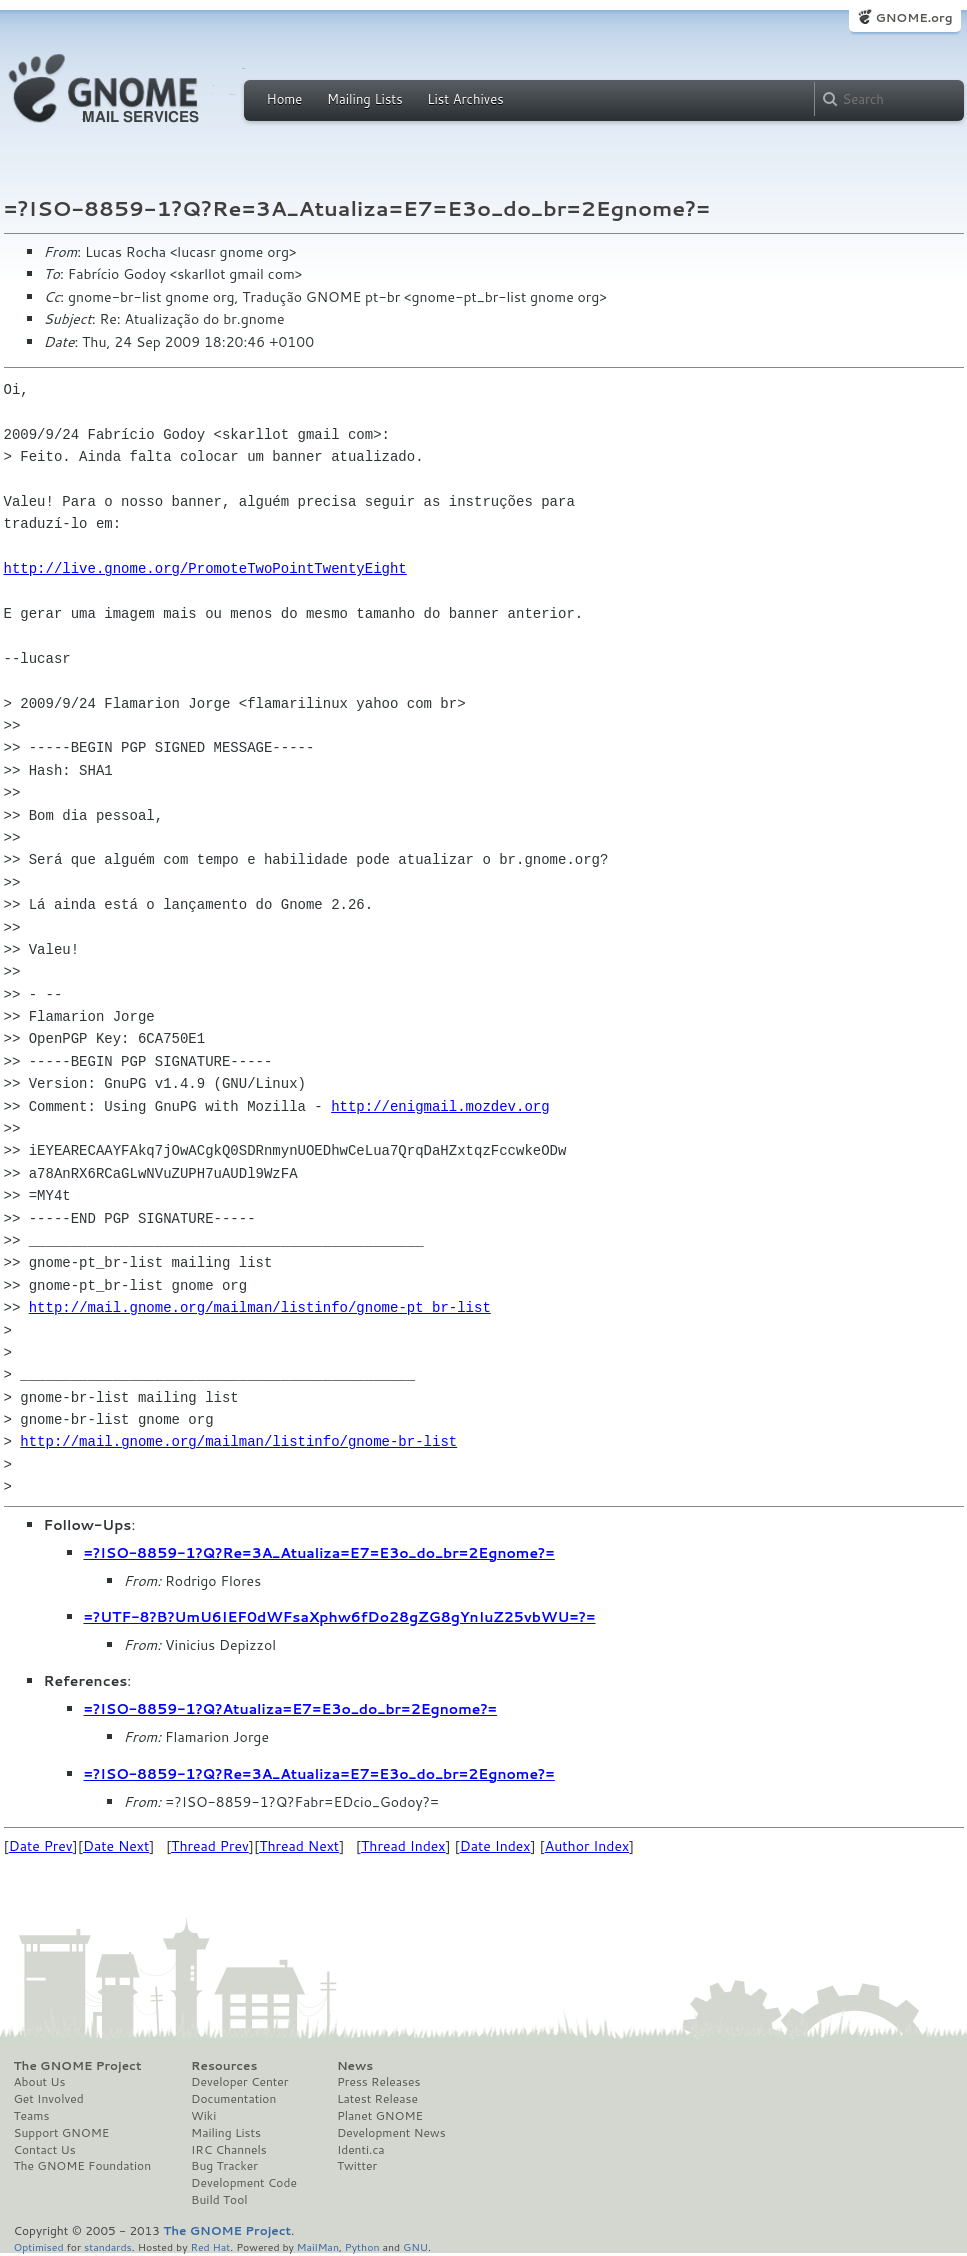 The image size is (967, 2256). What do you see at coordinates (205, 568) in the screenshot?
I see `http://live.gnome.org/PromoteTwoPointTwentyEight` at bounding box center [205, 568].